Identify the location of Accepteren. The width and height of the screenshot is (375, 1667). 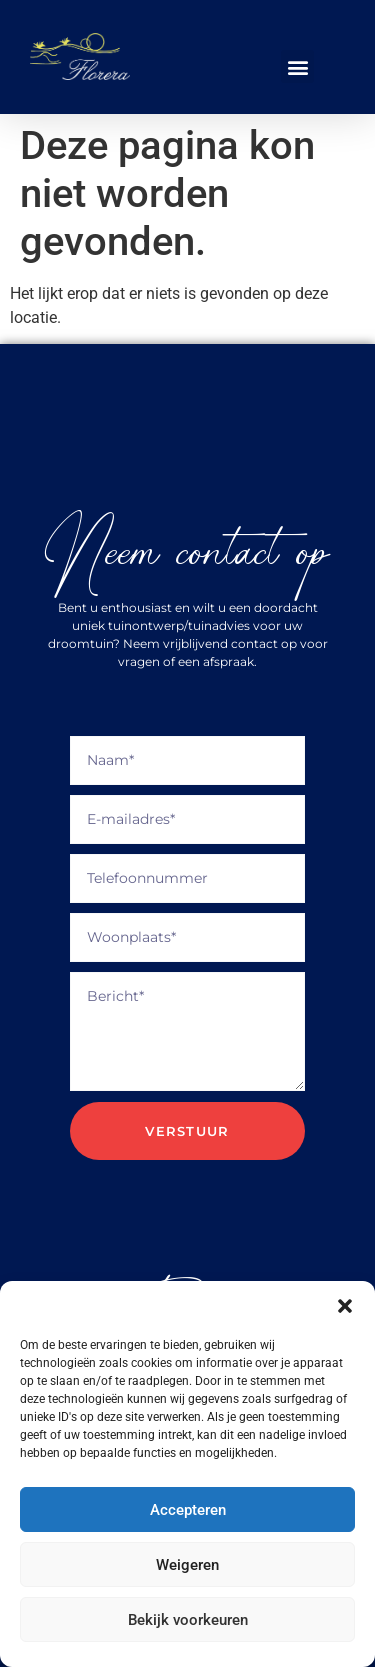
(188, 1510).